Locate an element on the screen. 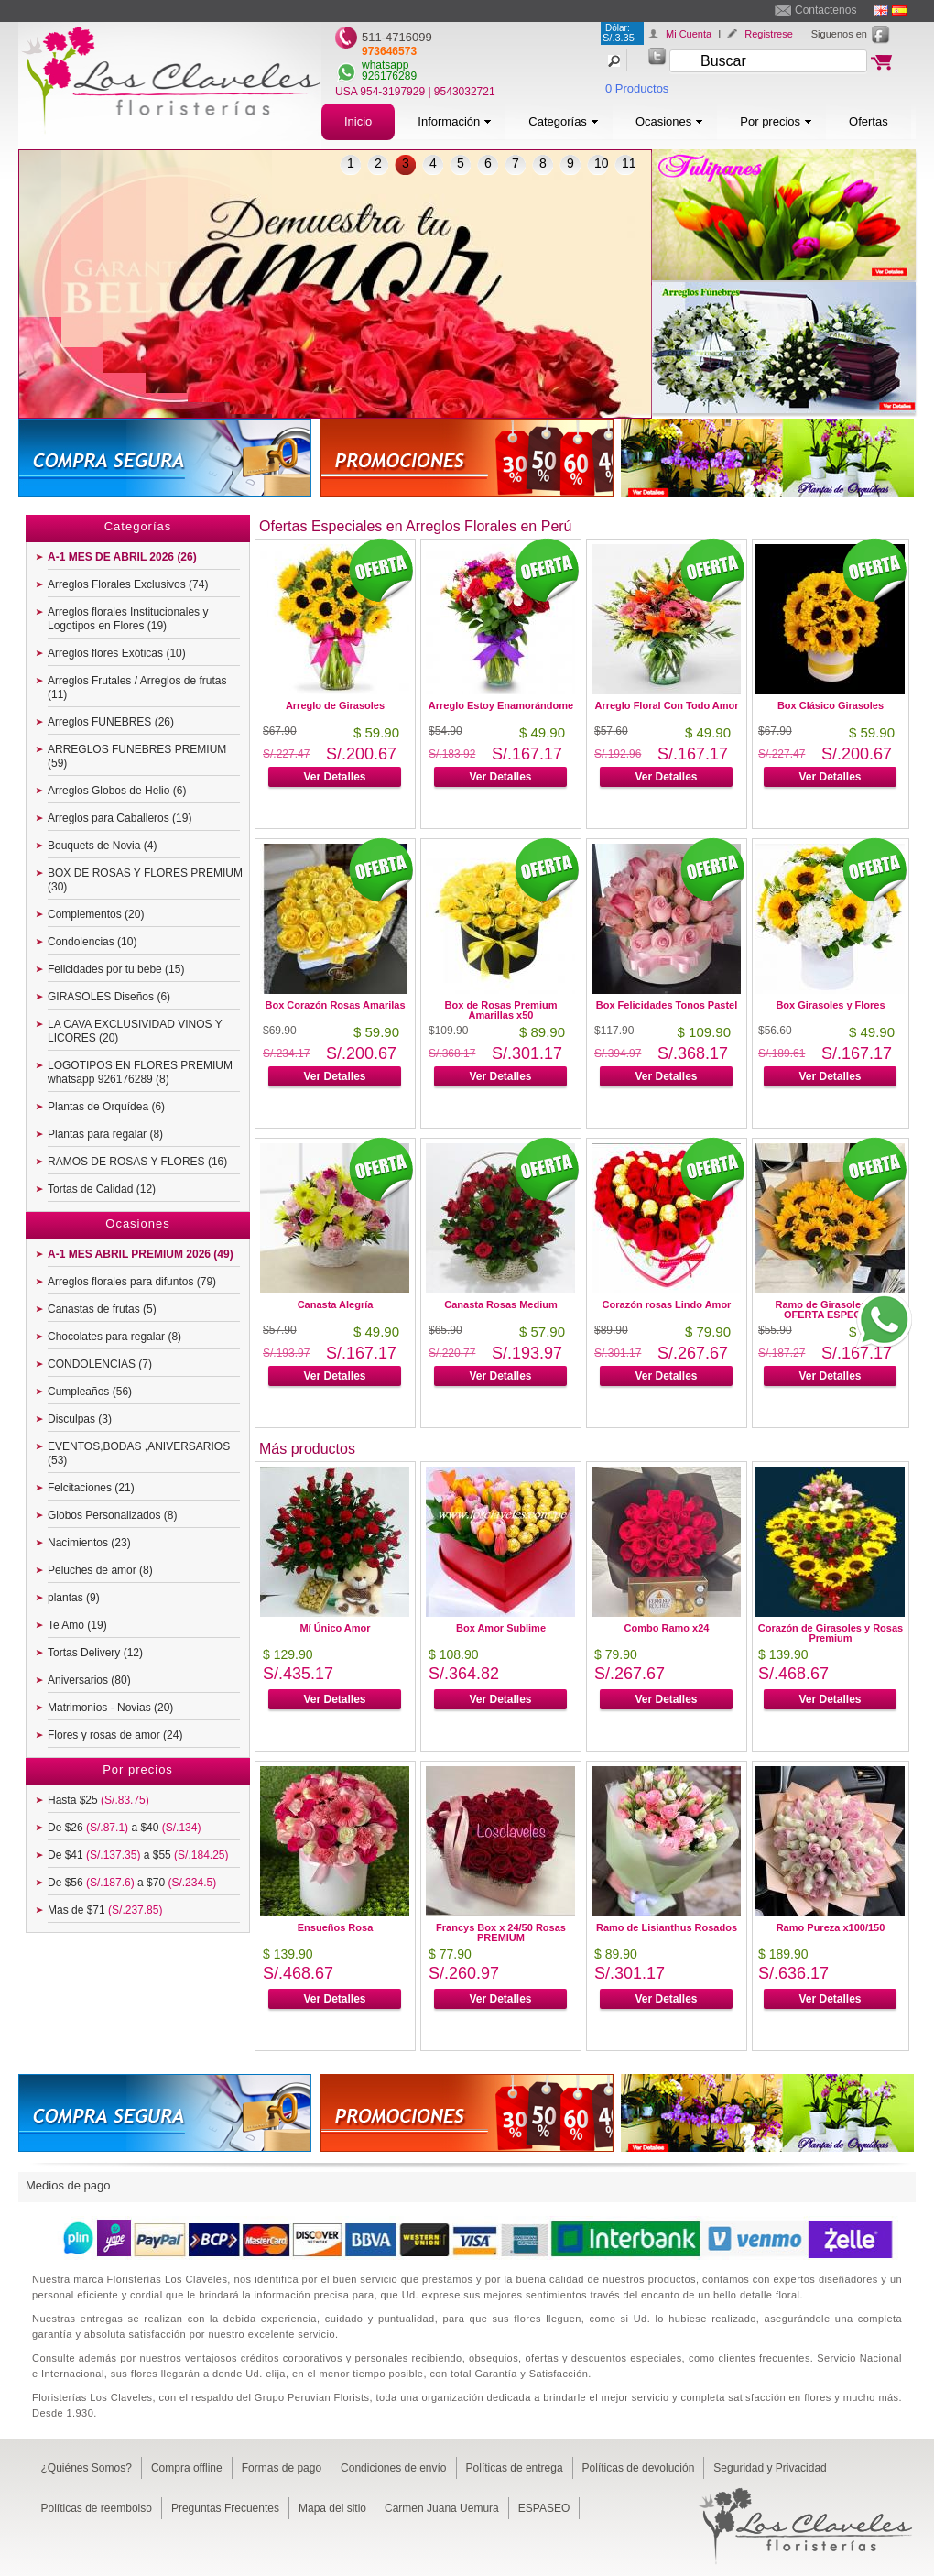 The image size is (934, 2576). Registrese is located at coordinates (768, 33).